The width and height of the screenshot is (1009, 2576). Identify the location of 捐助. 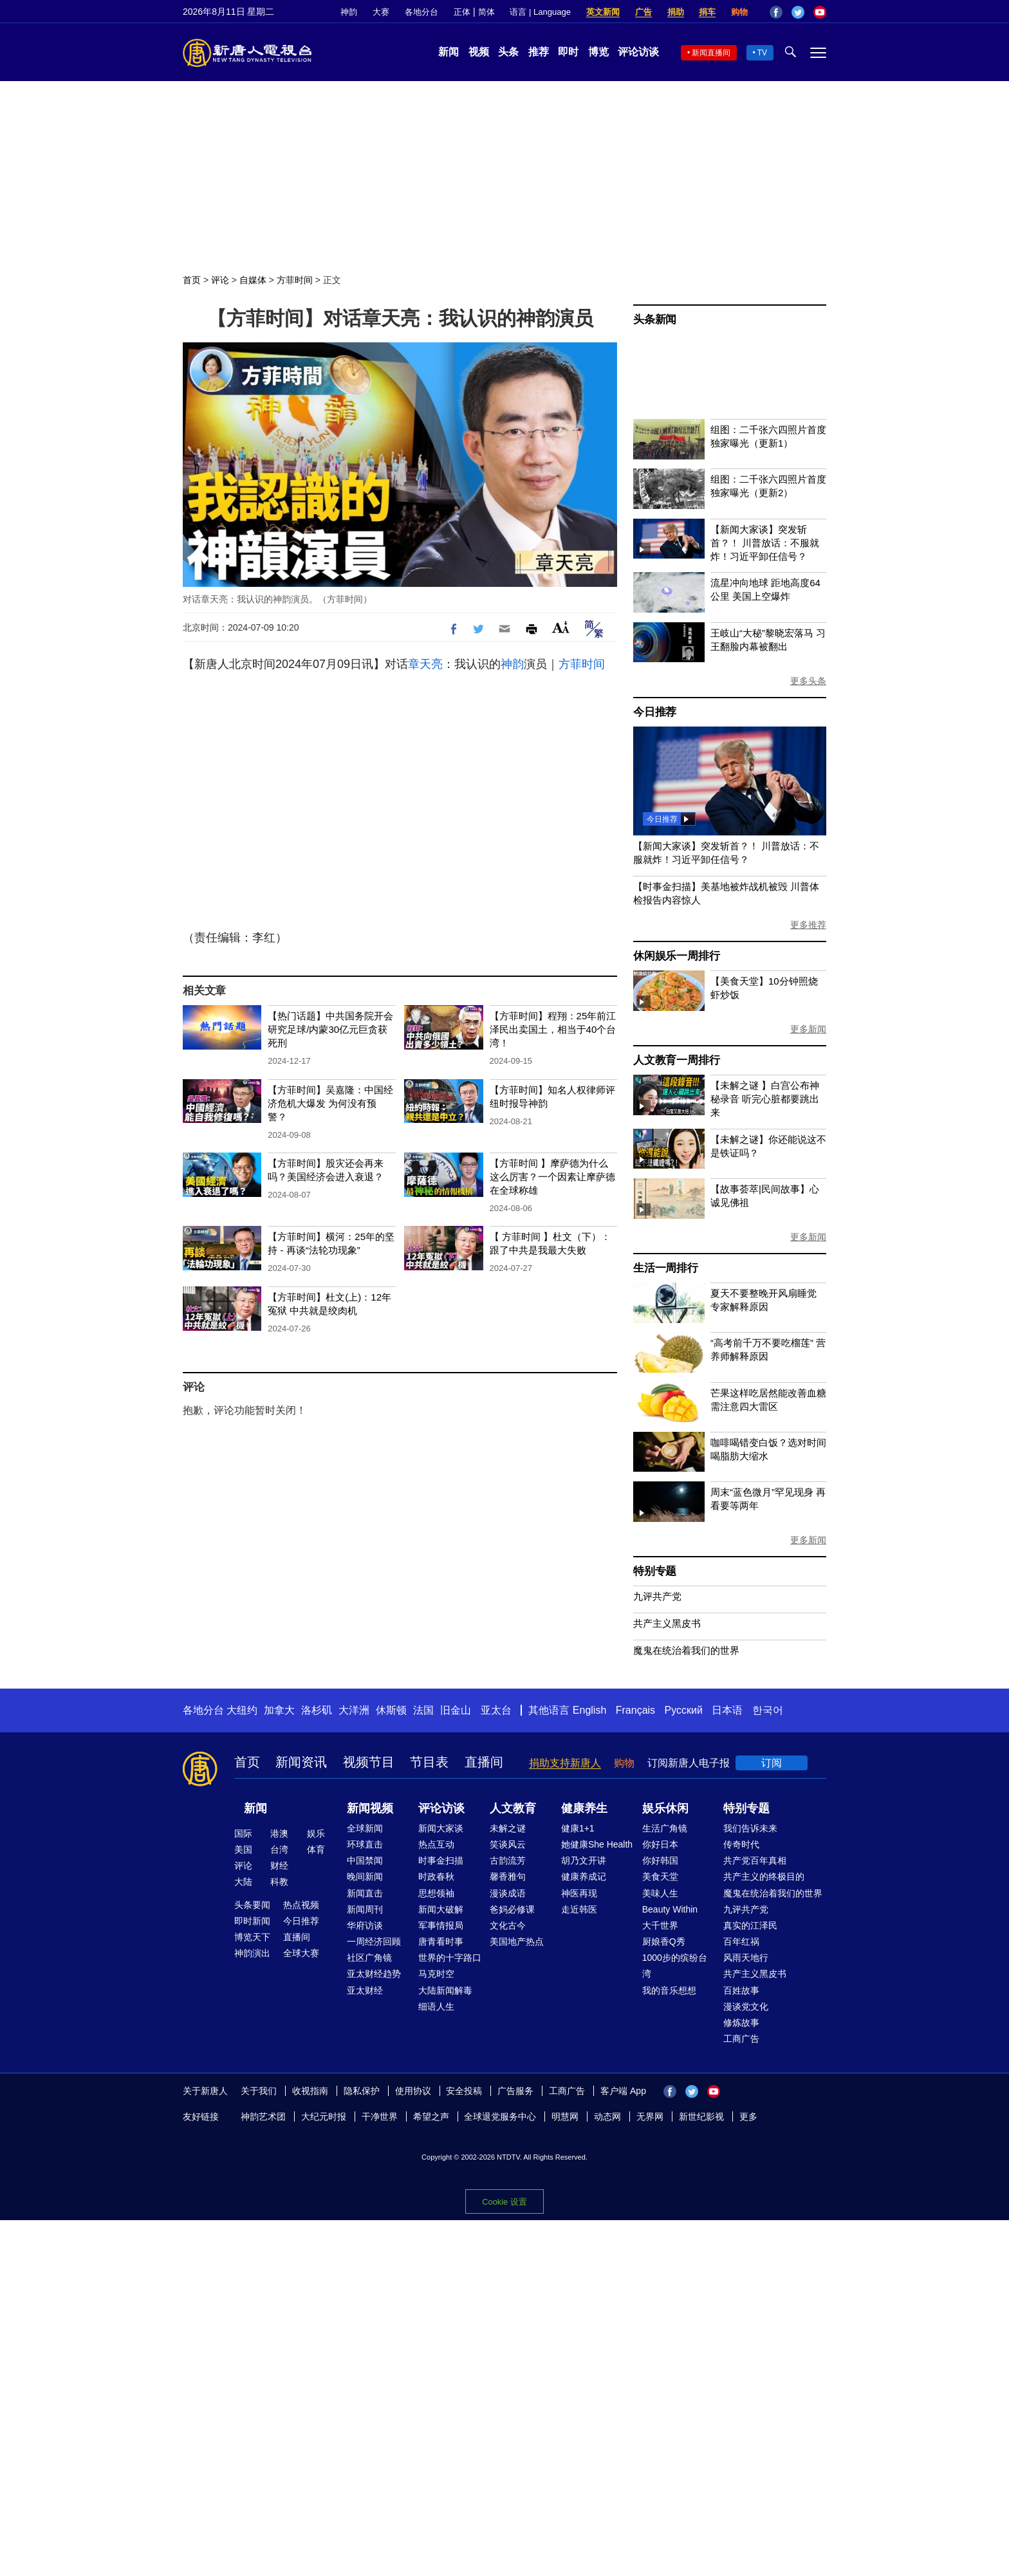
(675, 12).